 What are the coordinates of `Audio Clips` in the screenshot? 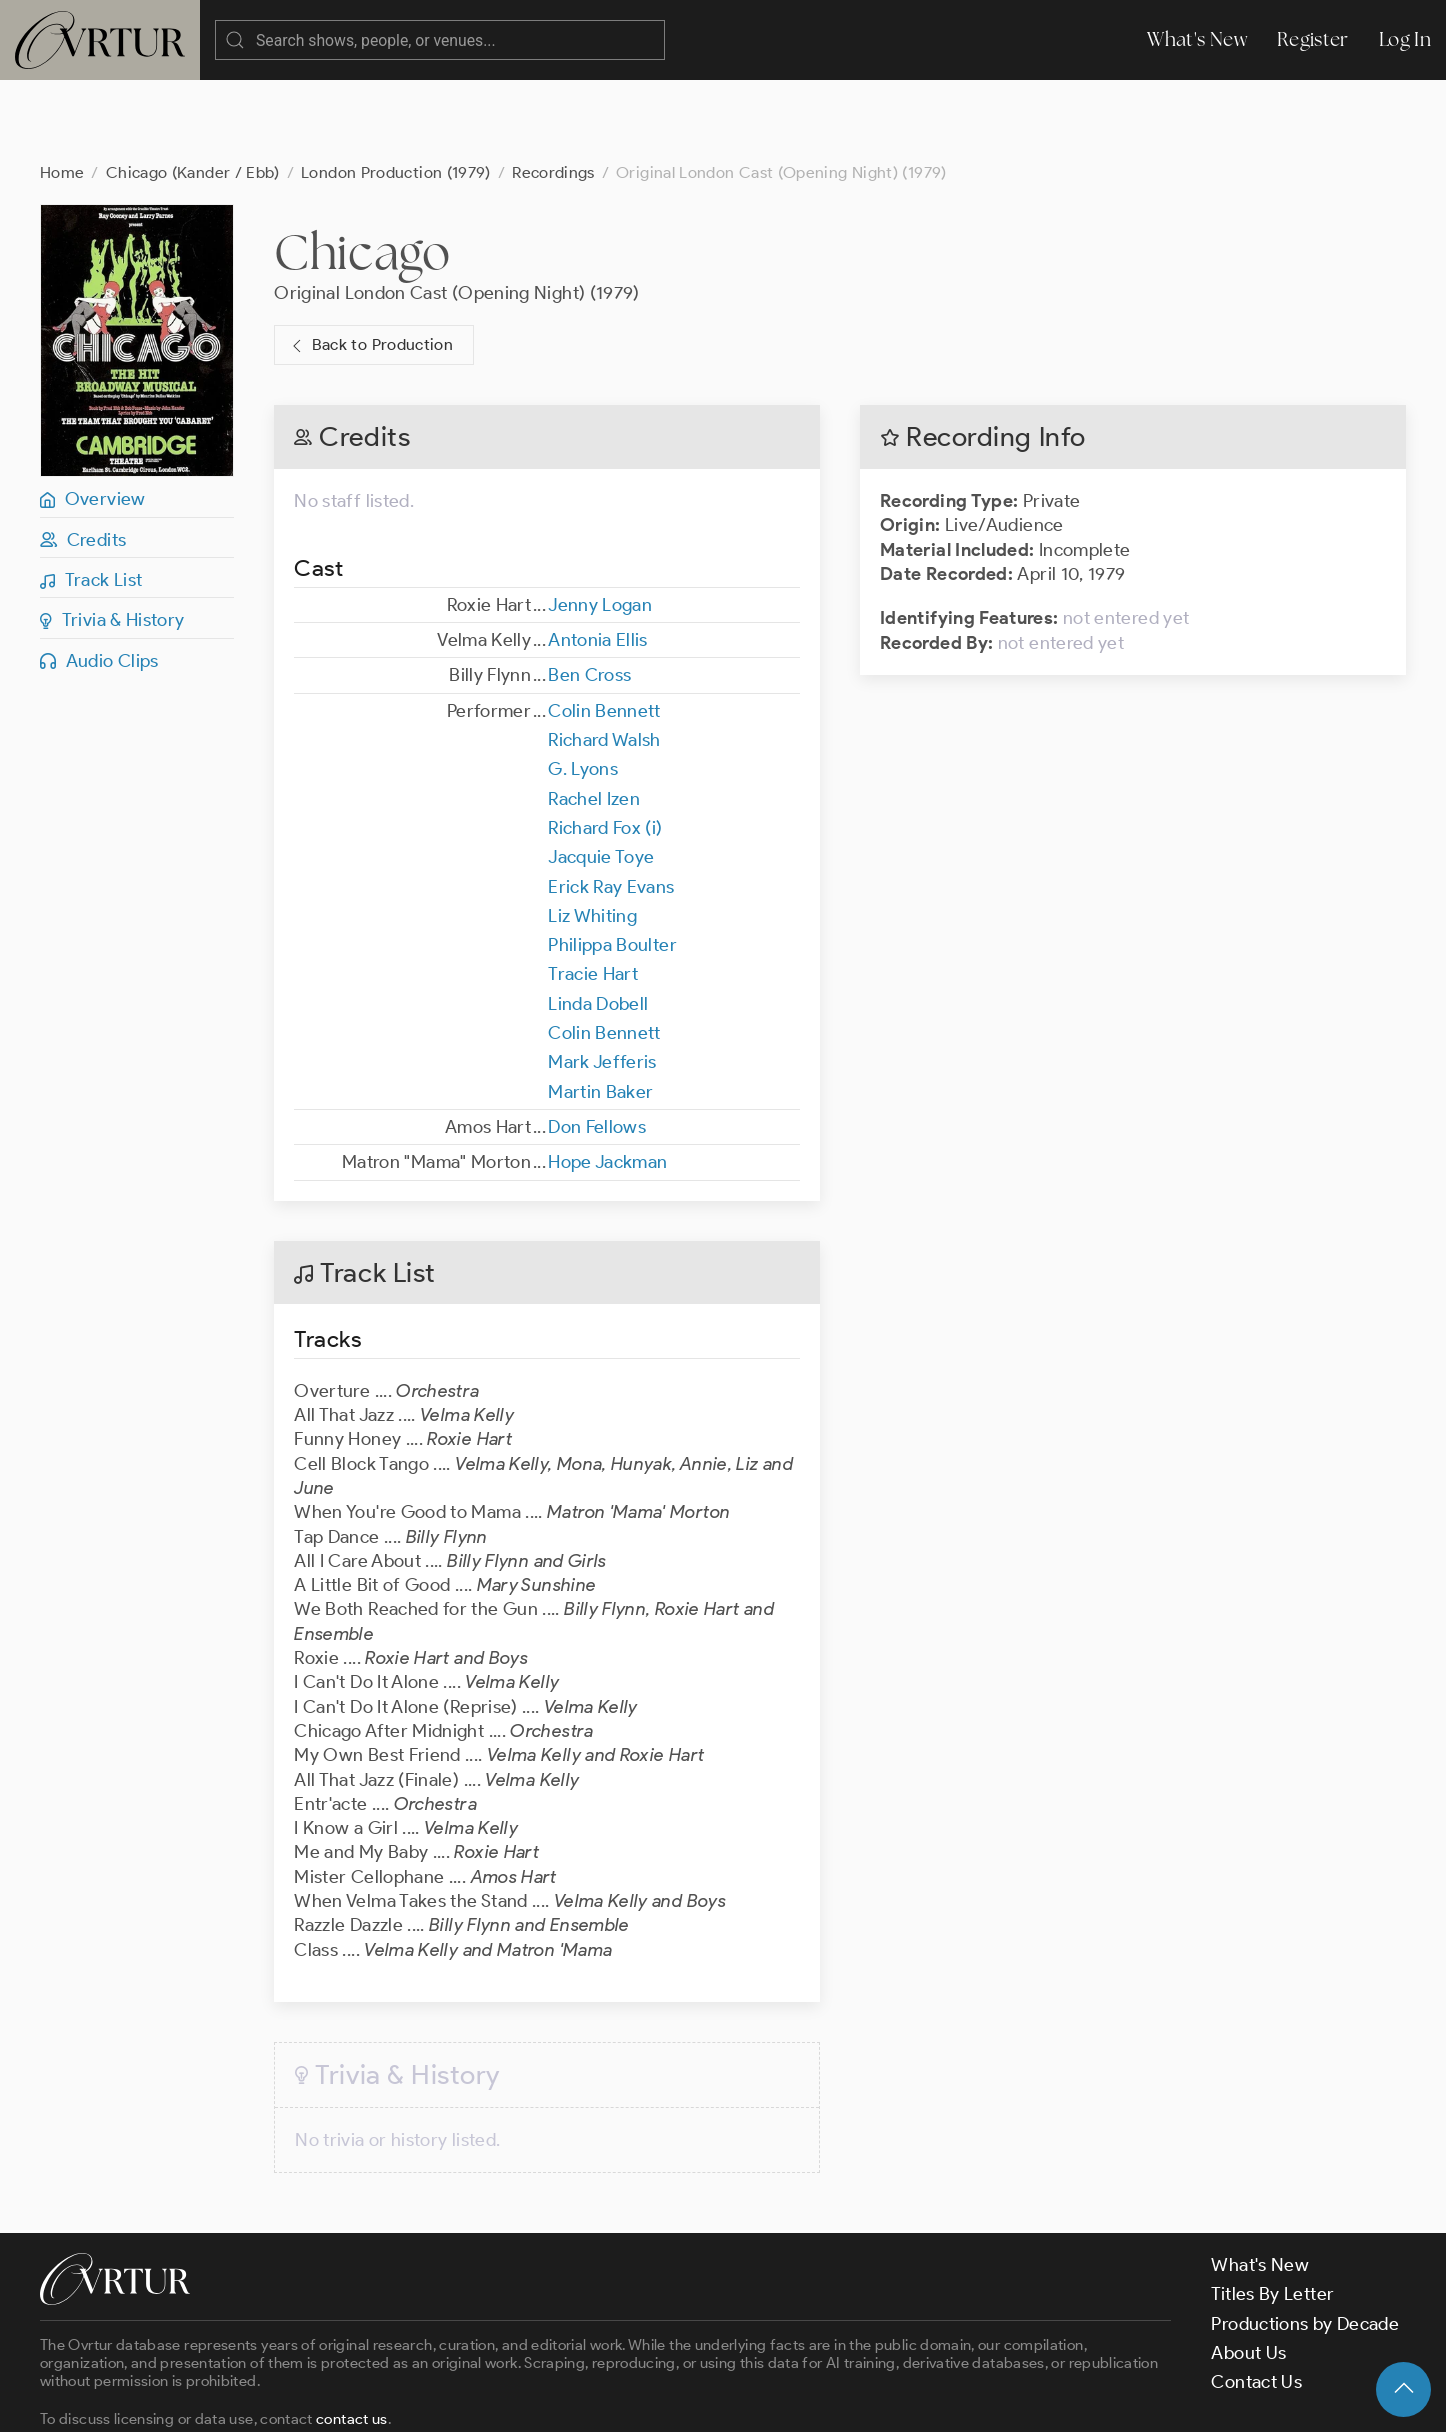 It's located at (99, 581).